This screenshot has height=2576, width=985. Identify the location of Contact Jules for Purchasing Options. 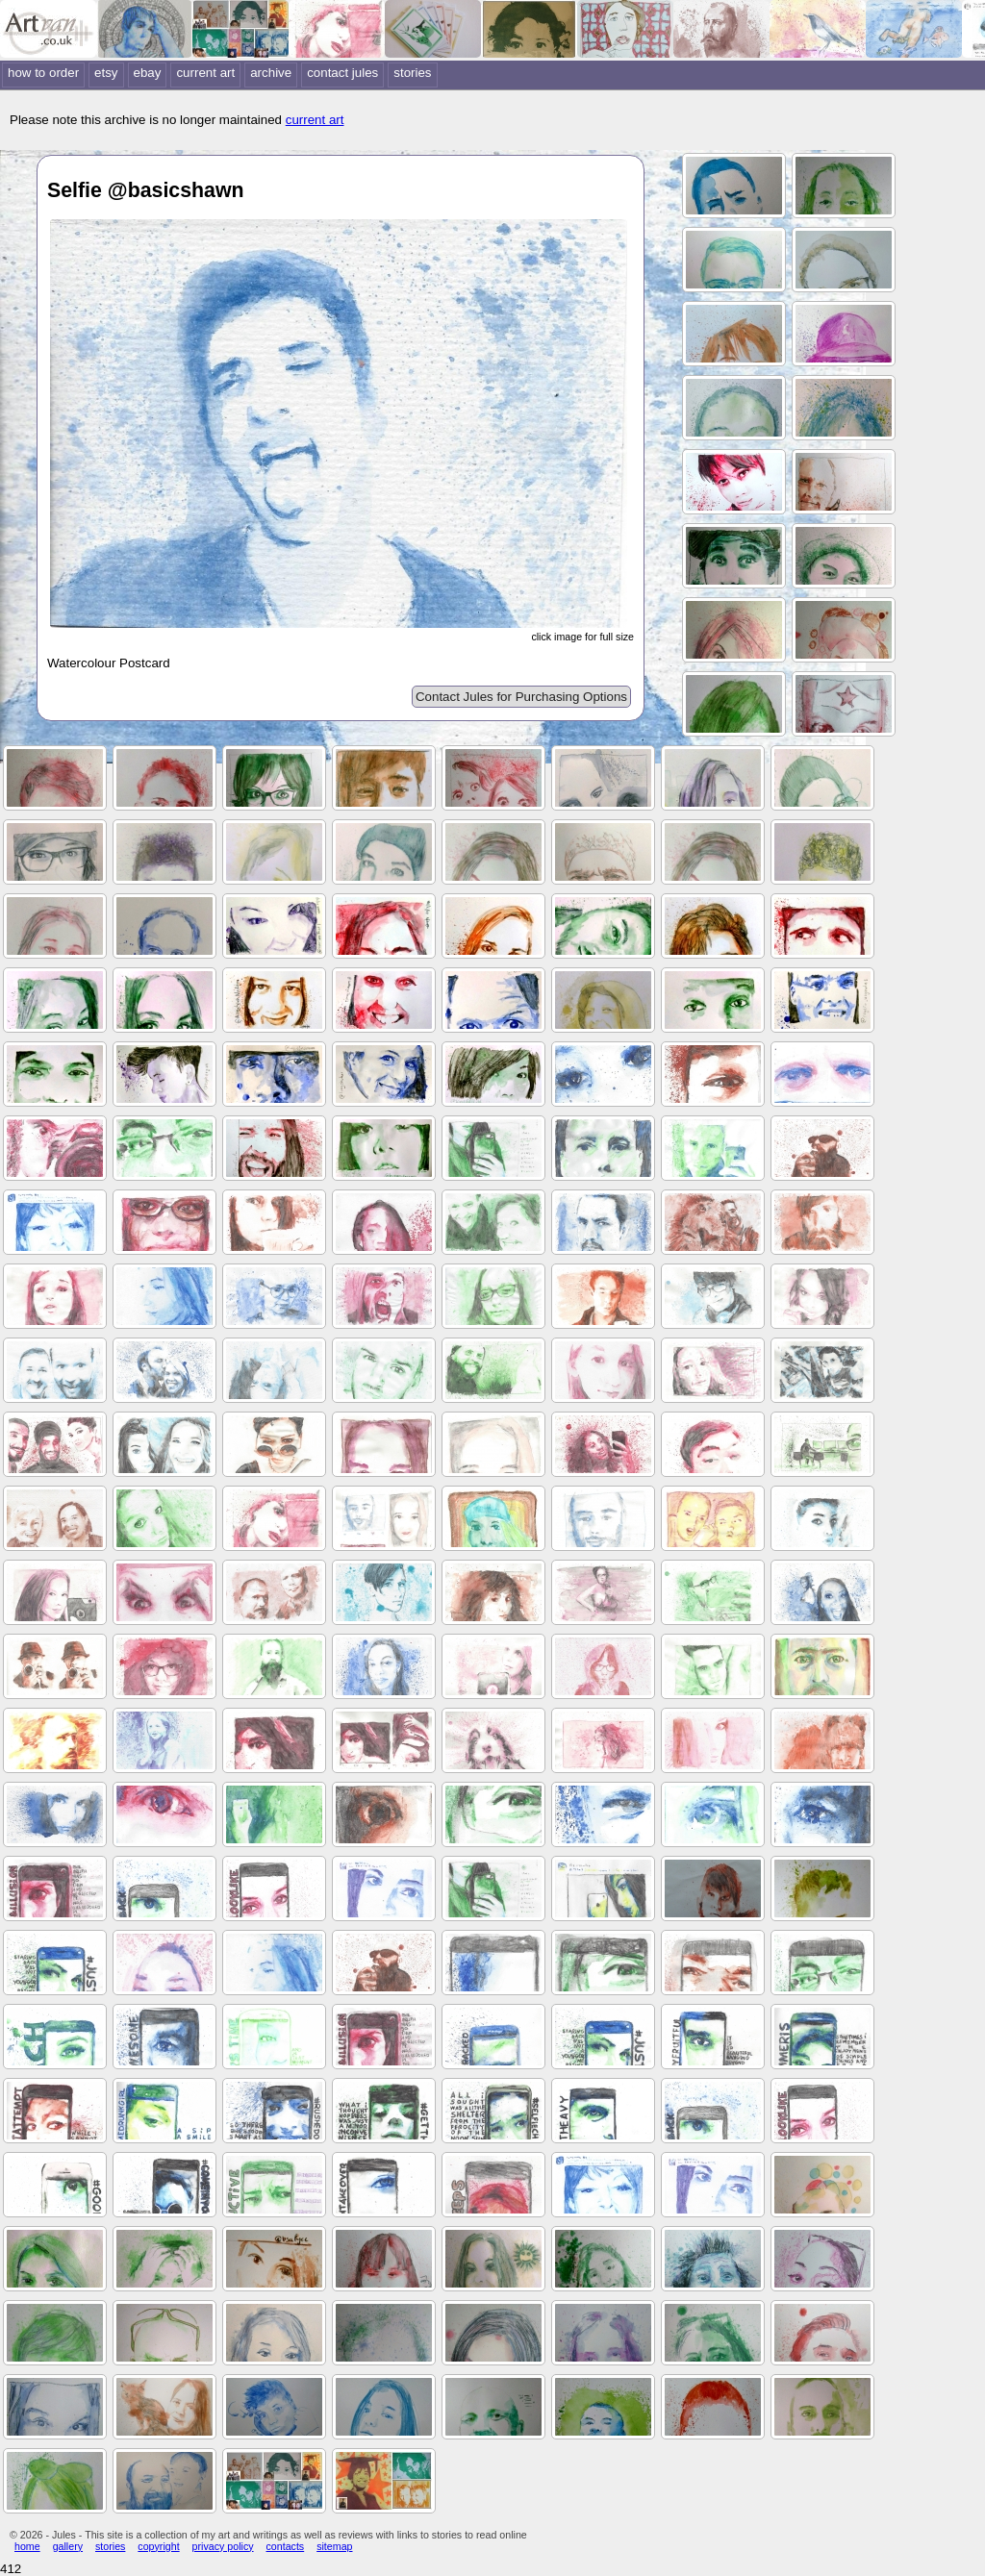
(521, 696).